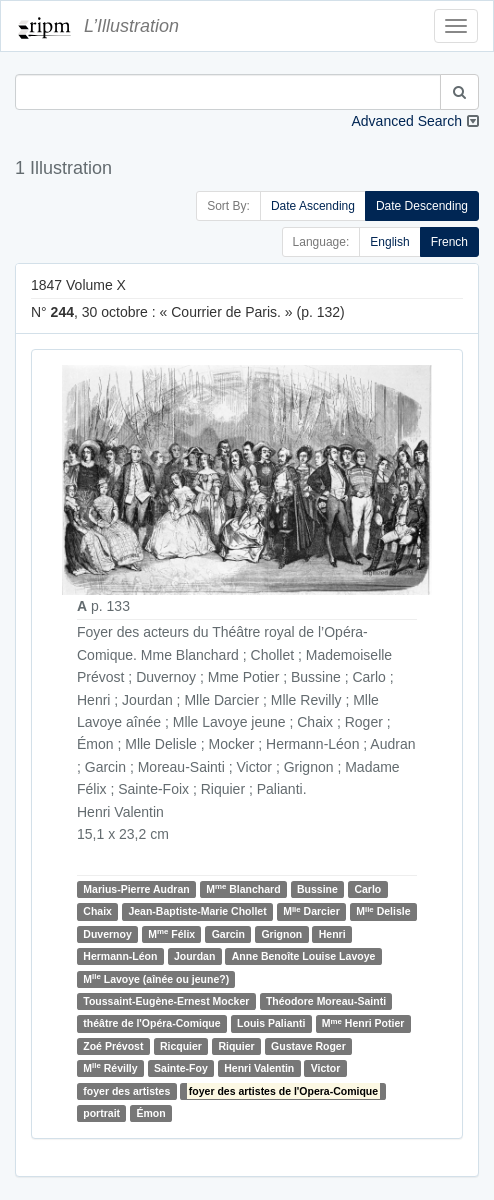 The image size is (494, 1200). Describe the element at coordinates (313, 206) in the screenshot. I see `Date Ascending` at that location.